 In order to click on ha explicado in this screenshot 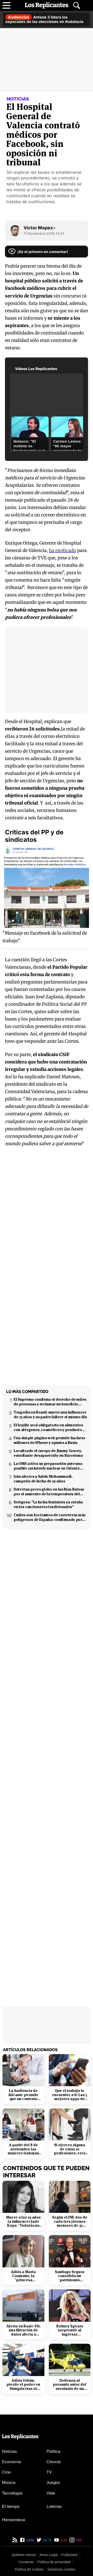, I will do `click(62, 550)`.